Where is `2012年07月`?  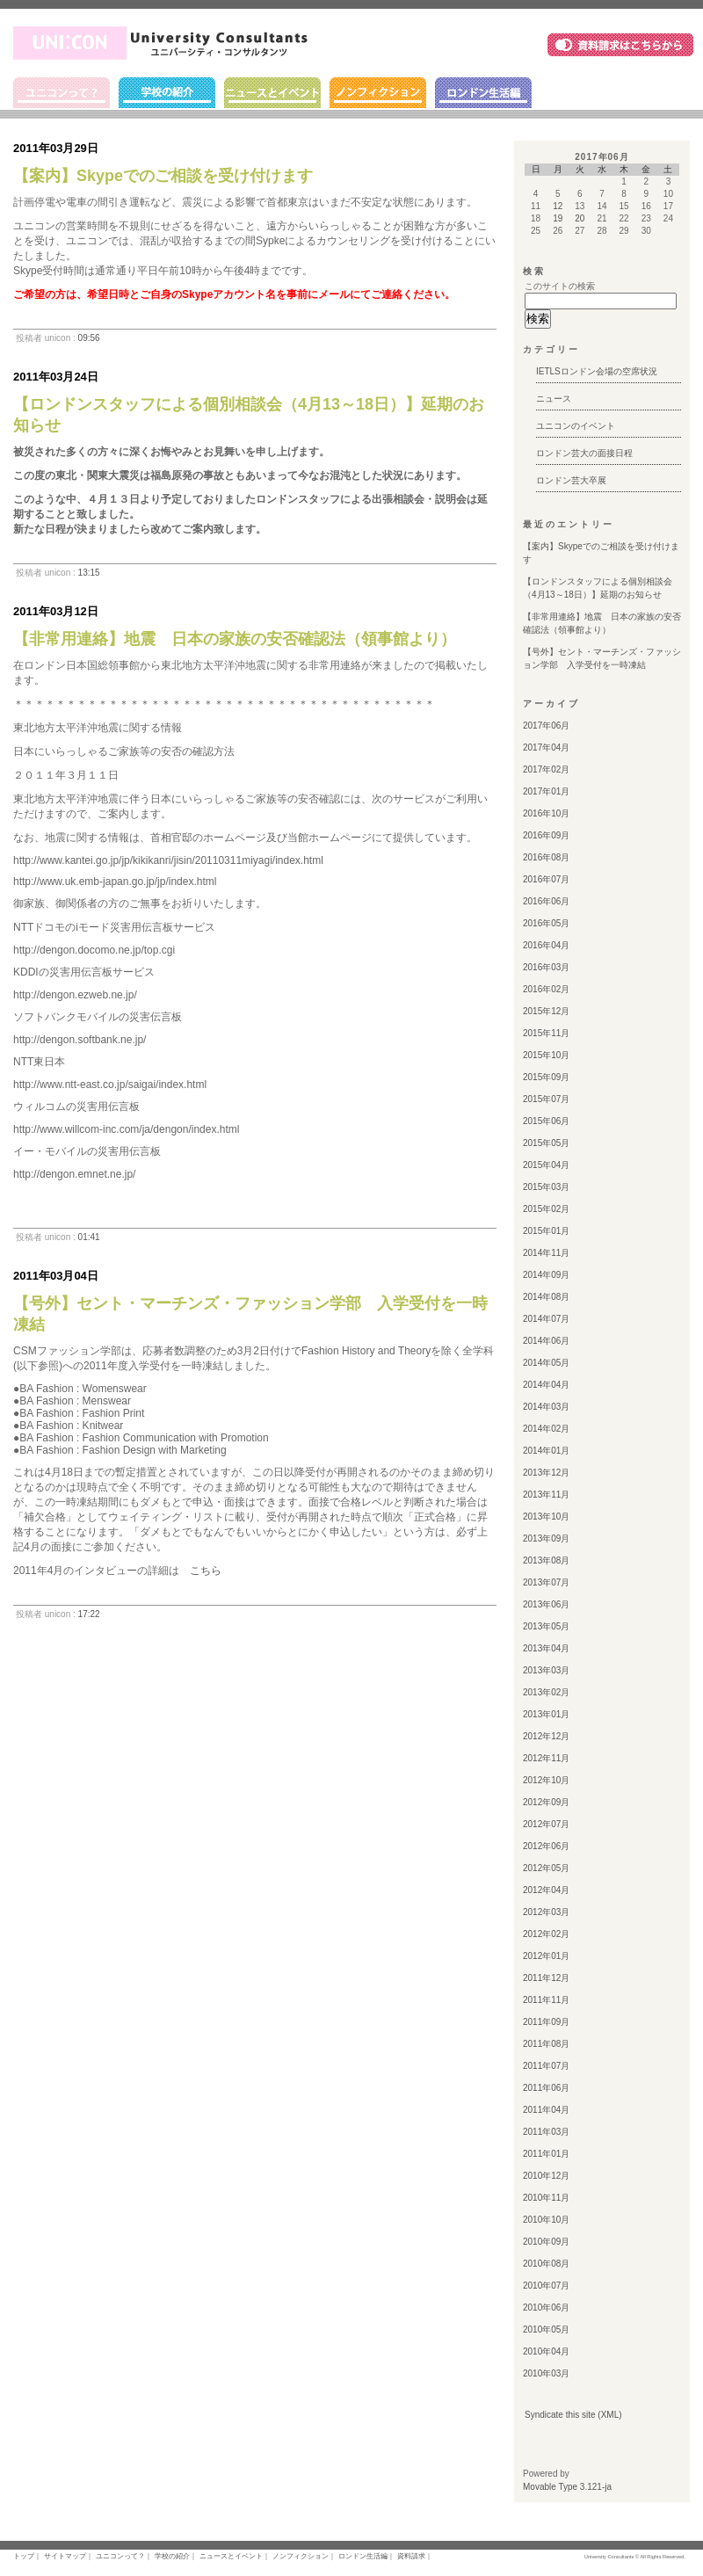
2012年07月 is located at coordinates (546, 1824).